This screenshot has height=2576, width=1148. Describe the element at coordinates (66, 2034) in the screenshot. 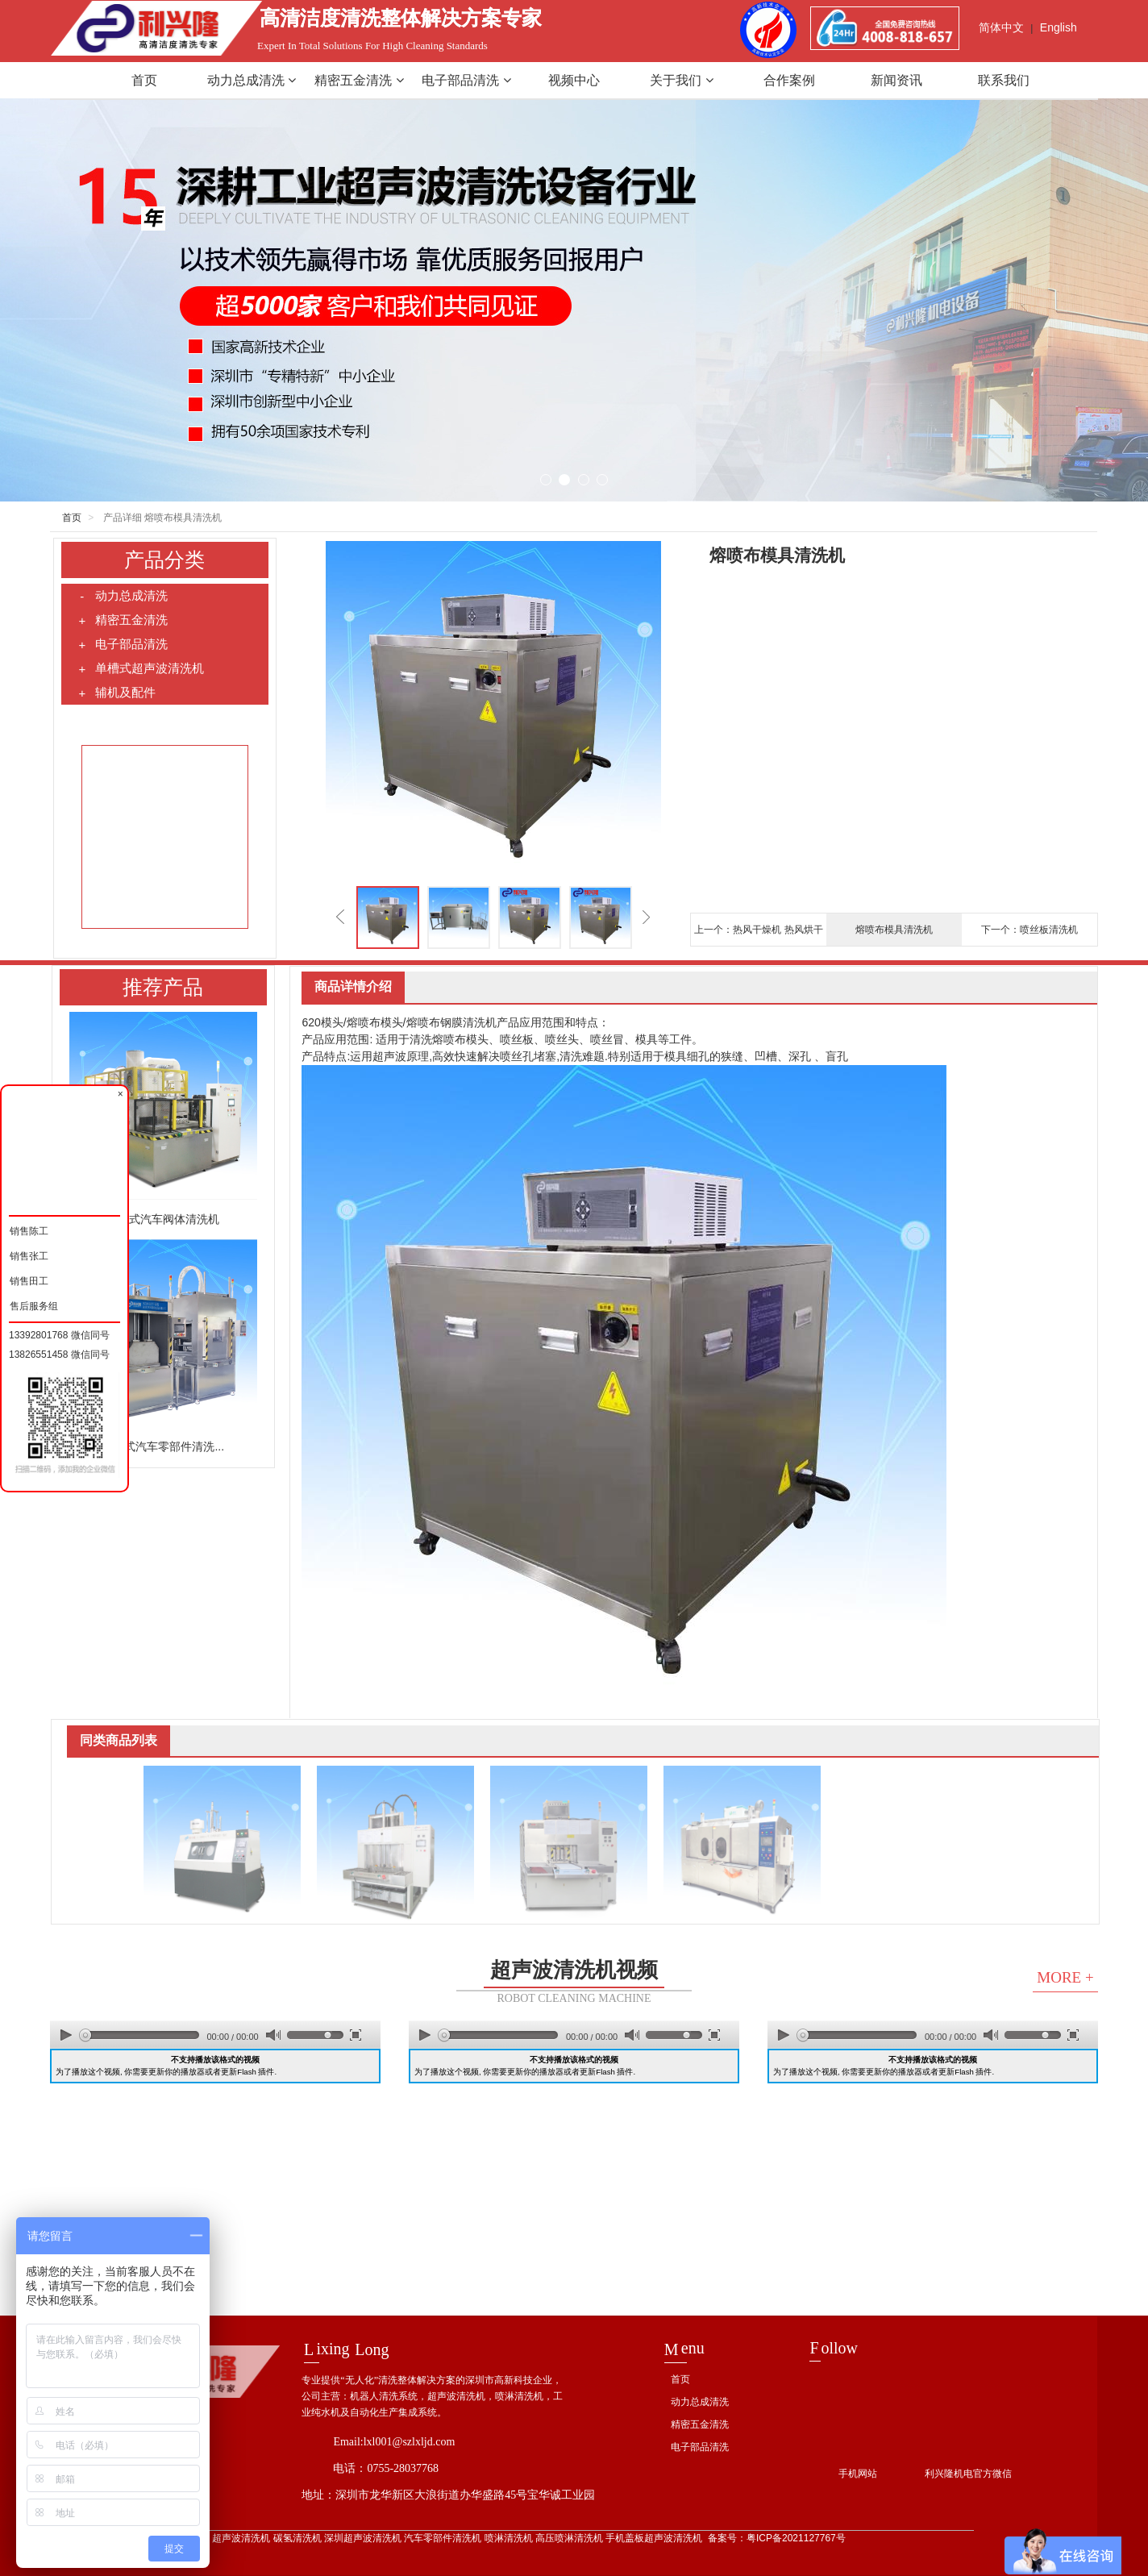

I see `play` at that location.